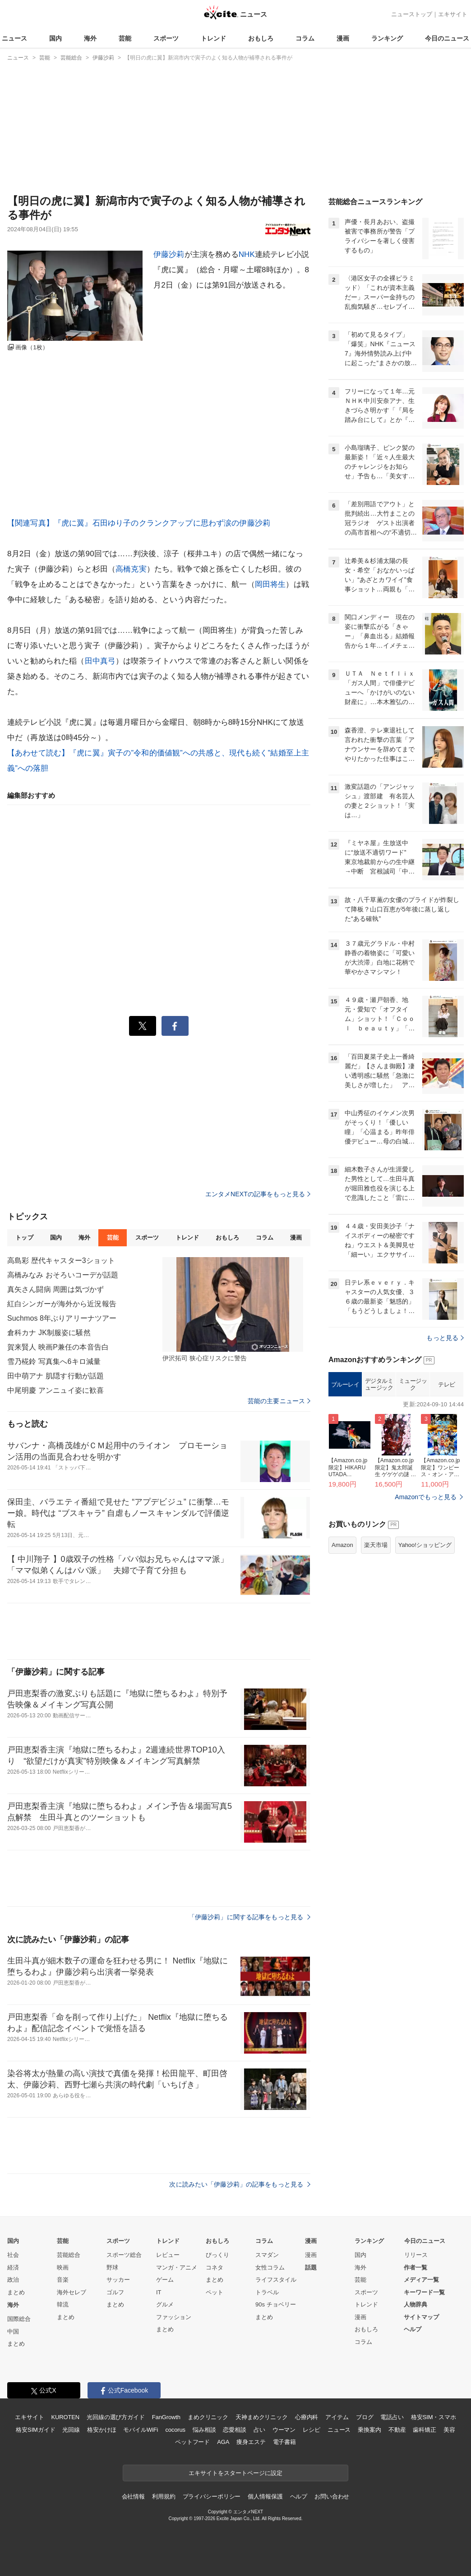 This screenshot has height=2576, width=471. What do you see at coordinates (415, 2304) in the screenshot?
I see `人物辞典` at bounding box center [415, 2304].